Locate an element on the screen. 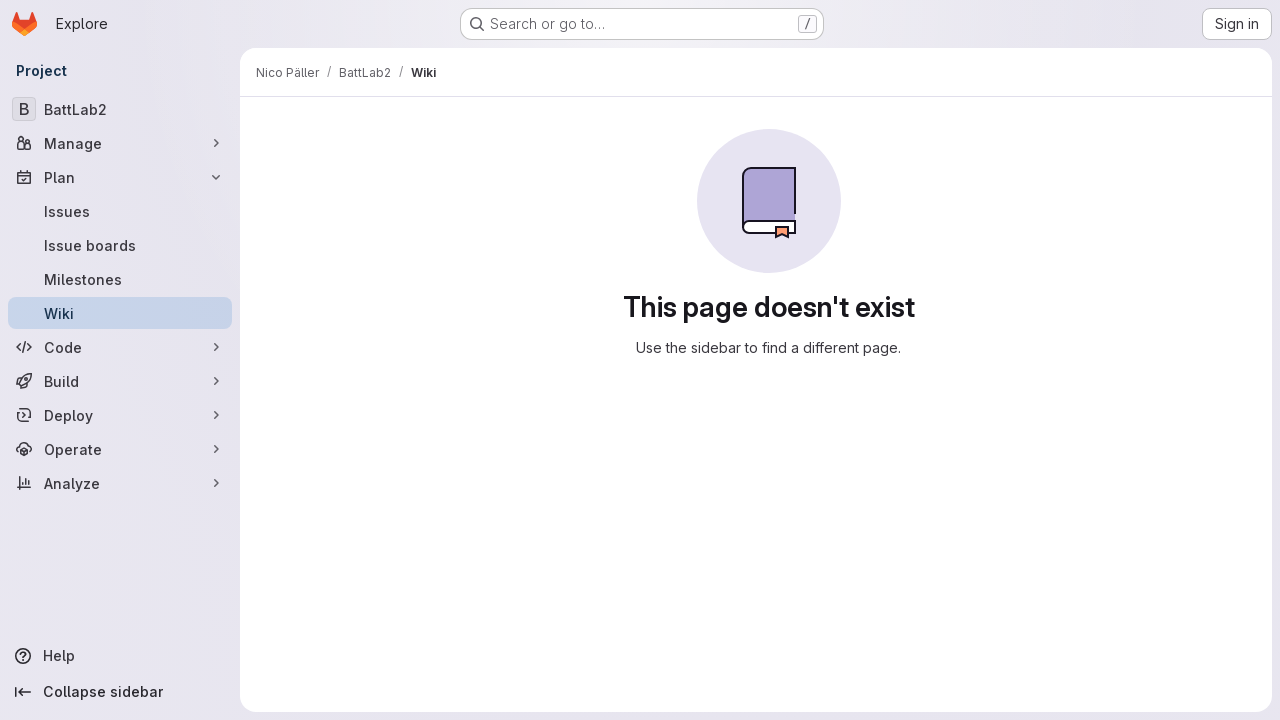 The image size is (1280, 720). [Manage] is located at coordinates (120, 143).